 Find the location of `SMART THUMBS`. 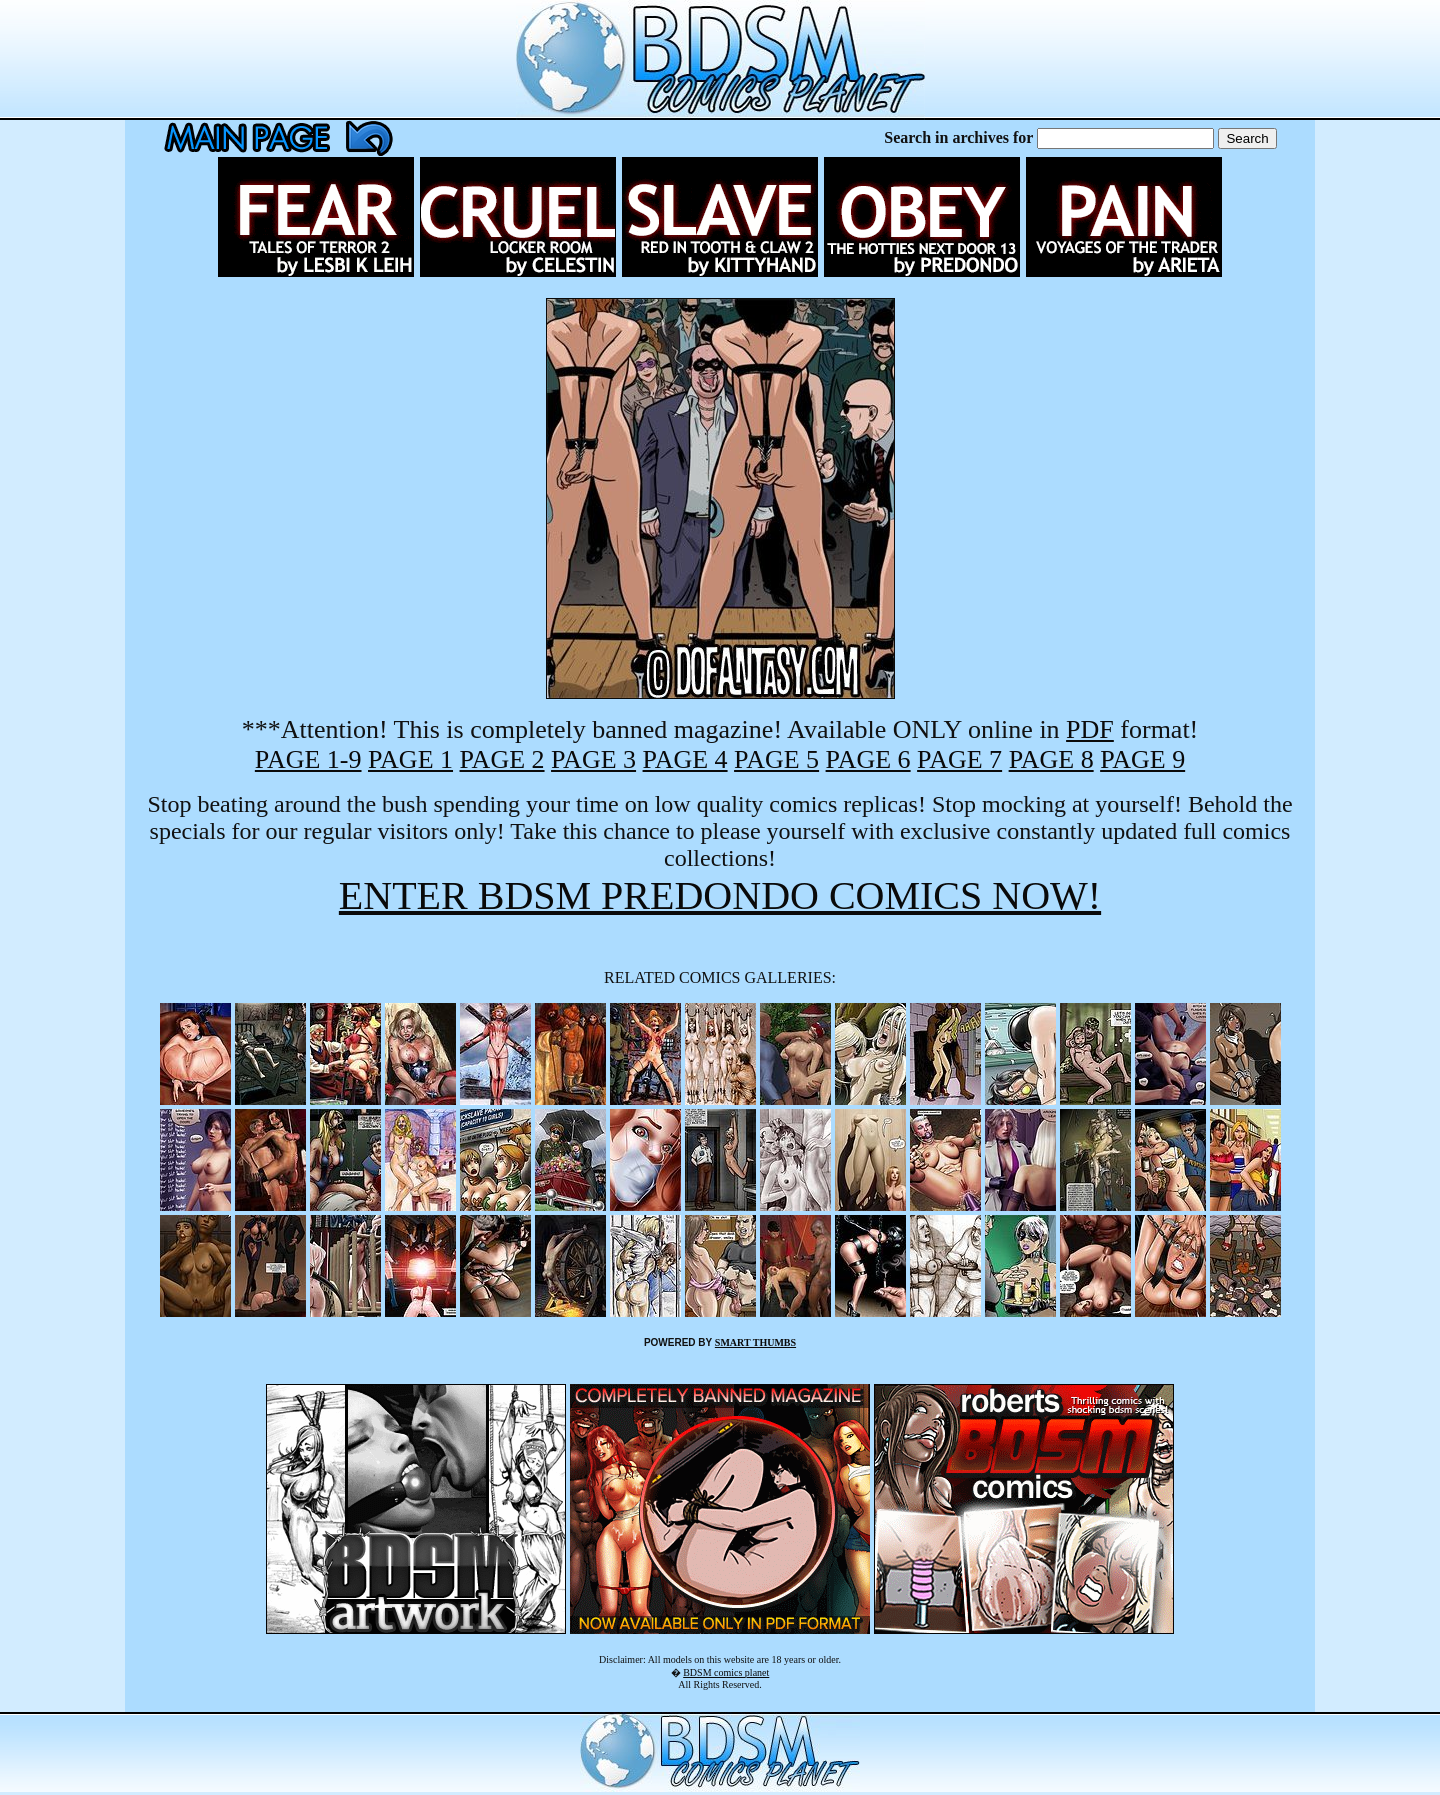

SMART THUMBS is located at coordinates (755, 1342).